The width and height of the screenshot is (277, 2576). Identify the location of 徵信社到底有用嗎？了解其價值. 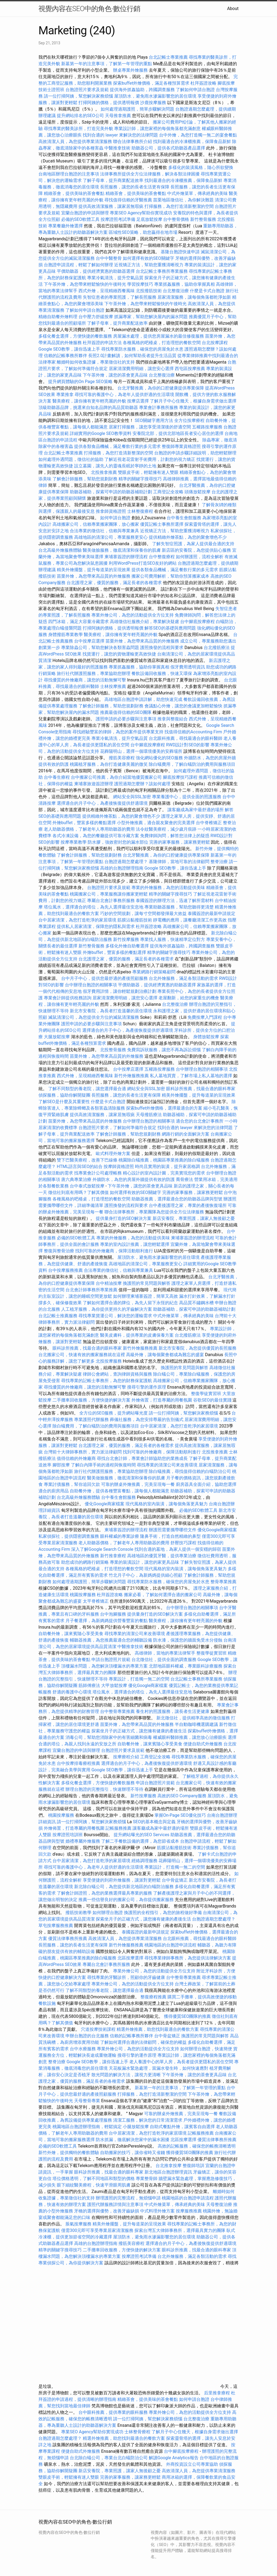
(78, 1192).